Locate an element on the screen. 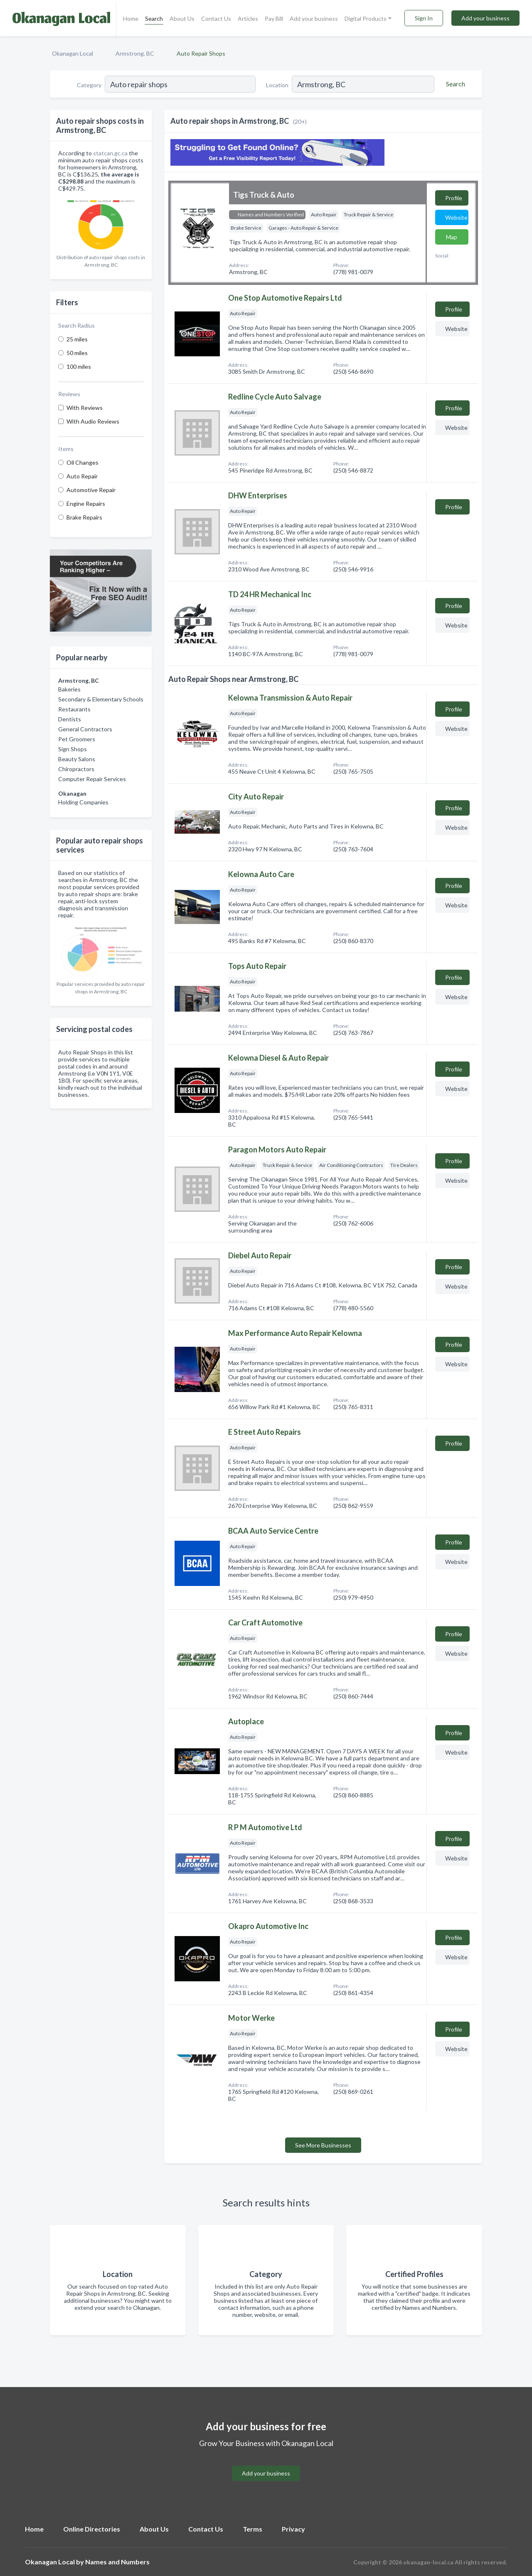 This screenshot has width=532, height=2576. Digital Products [button] is located at coordinates (366, 18).